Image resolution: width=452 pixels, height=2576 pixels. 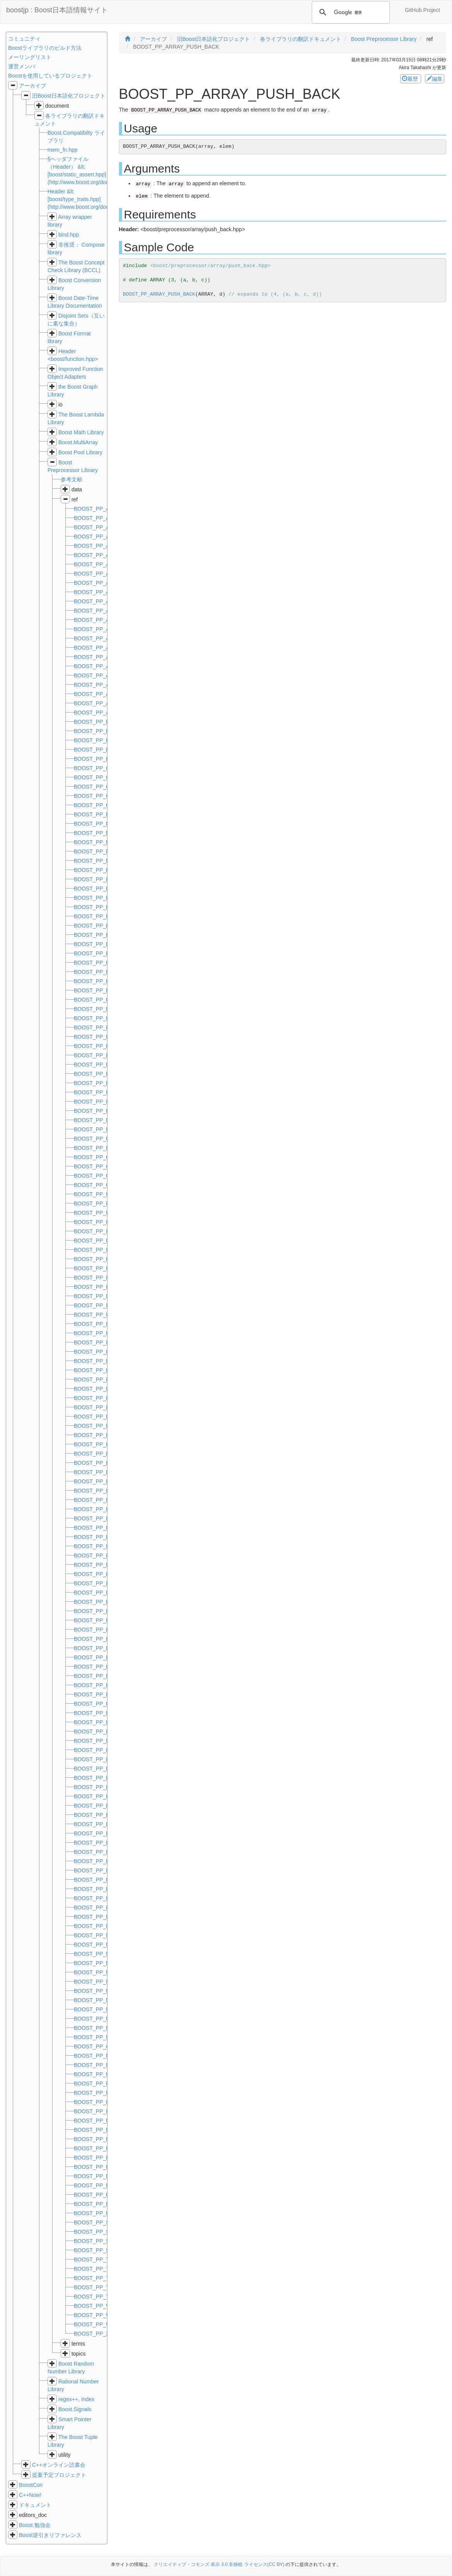 What do you see at coordinates (105, 2259) in the screenshot?
I see `BOOST_PP_TUPLE_EAT` at bounding box center [105, 2259].